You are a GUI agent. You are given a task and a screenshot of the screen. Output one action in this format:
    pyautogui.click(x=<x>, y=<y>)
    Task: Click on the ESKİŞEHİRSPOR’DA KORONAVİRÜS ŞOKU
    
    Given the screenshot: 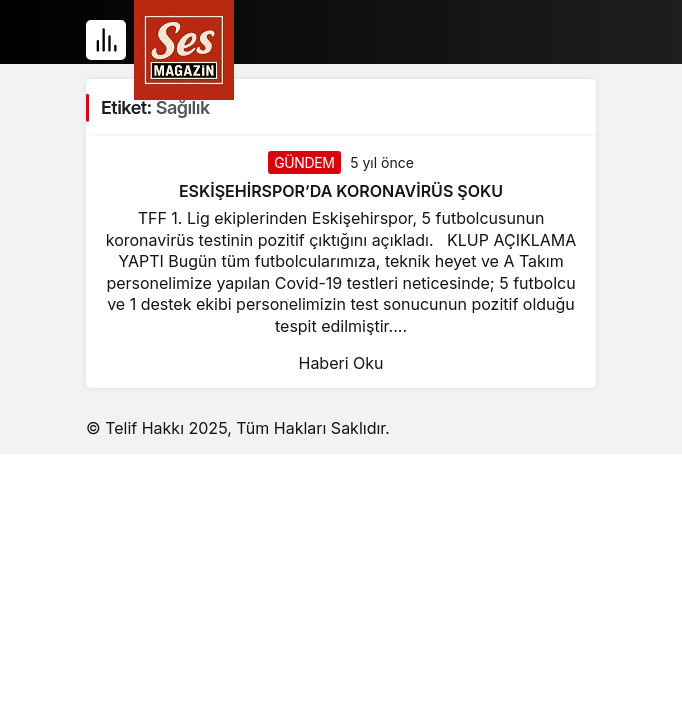 What is the action you would take?
    pyautogui.click(x=341, y=191)
    